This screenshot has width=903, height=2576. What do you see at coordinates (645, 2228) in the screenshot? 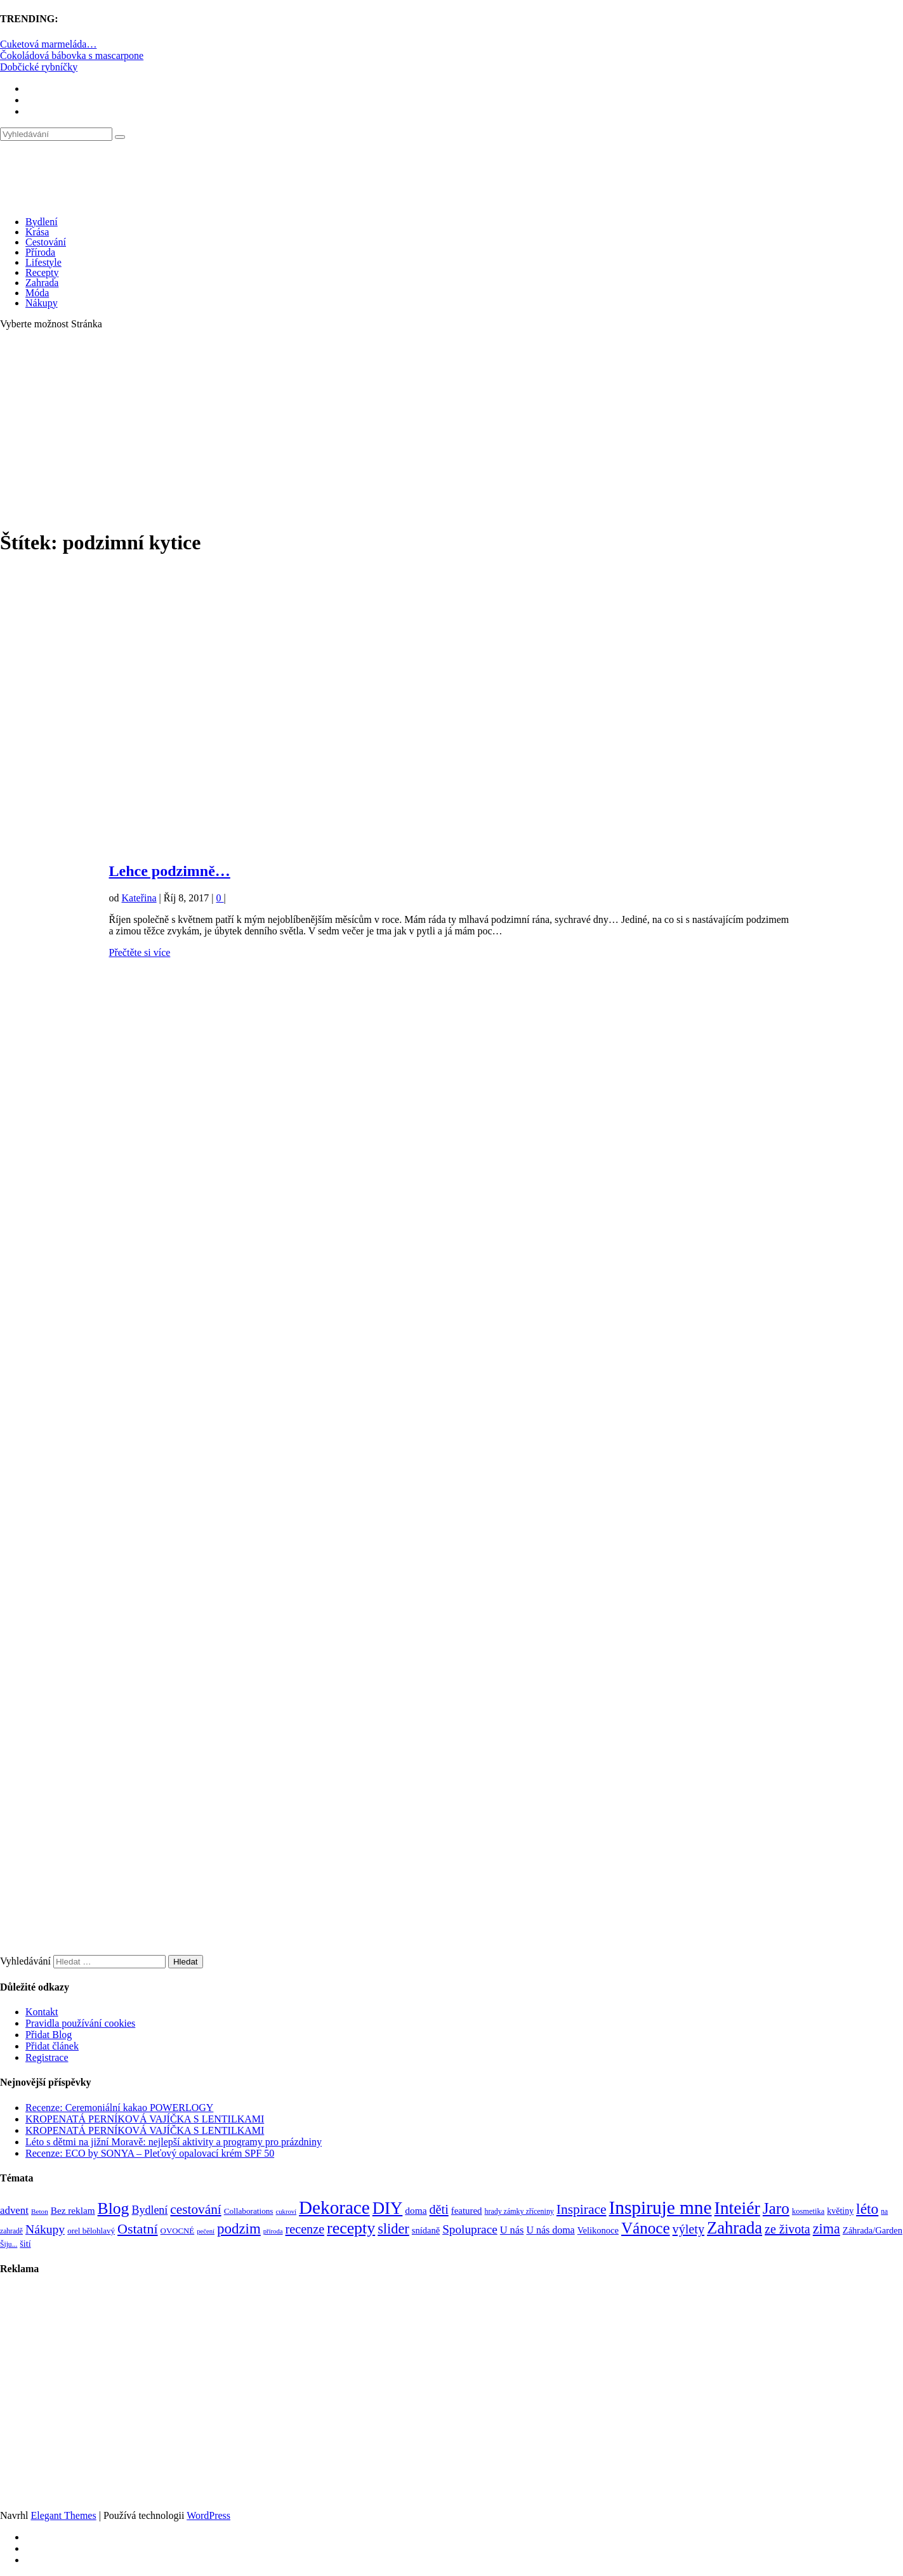
I see `Vánoce [Vánoce (381 položek)]` at bounding box center [645, 2228].